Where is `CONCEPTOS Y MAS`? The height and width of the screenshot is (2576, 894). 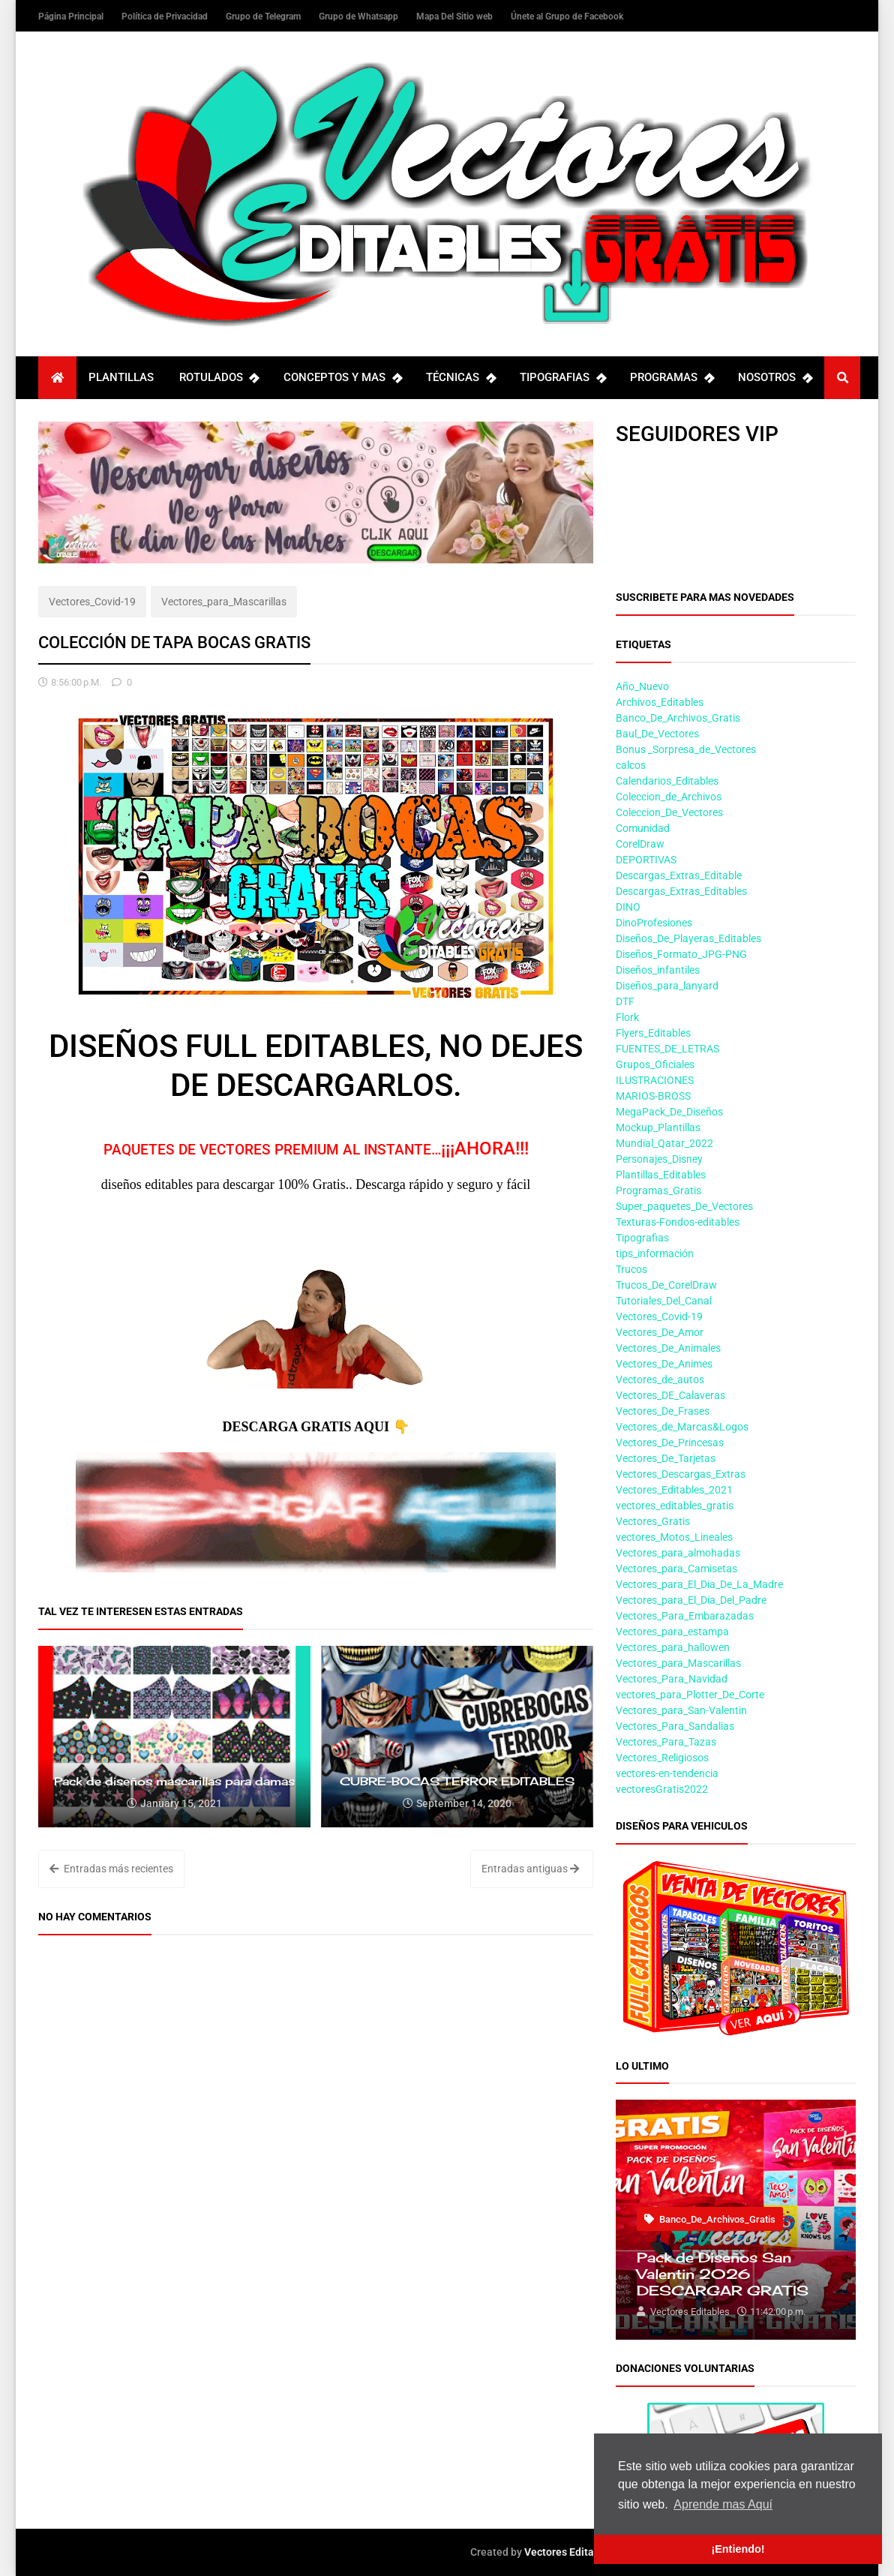 CONCEPTOS Y MAS is located at coordinates (342, 377).